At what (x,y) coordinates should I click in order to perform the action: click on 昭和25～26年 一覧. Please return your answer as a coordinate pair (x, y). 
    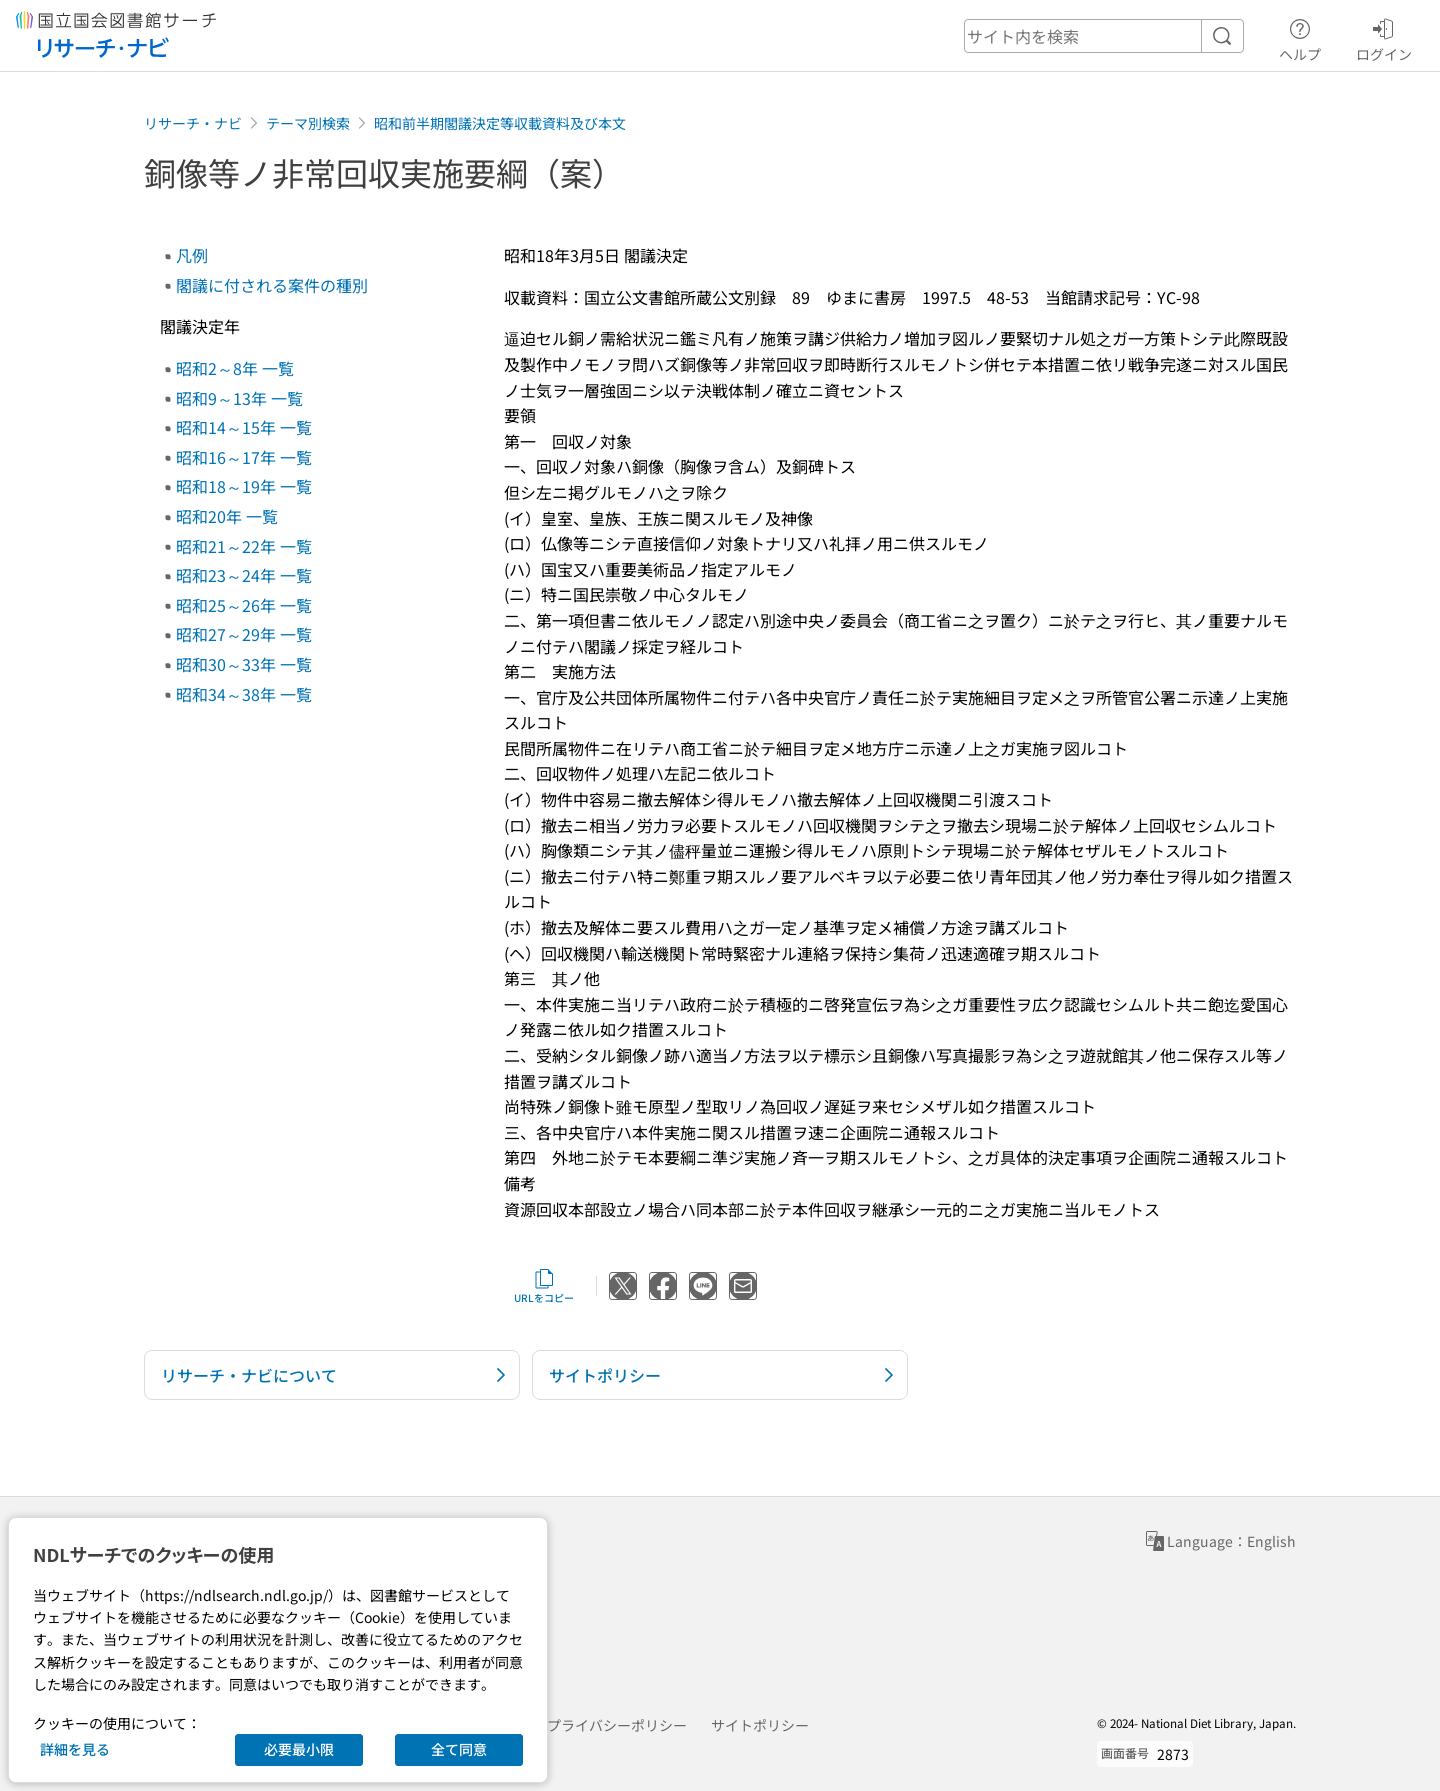
    Looking at the image, I should click on (244, 605).